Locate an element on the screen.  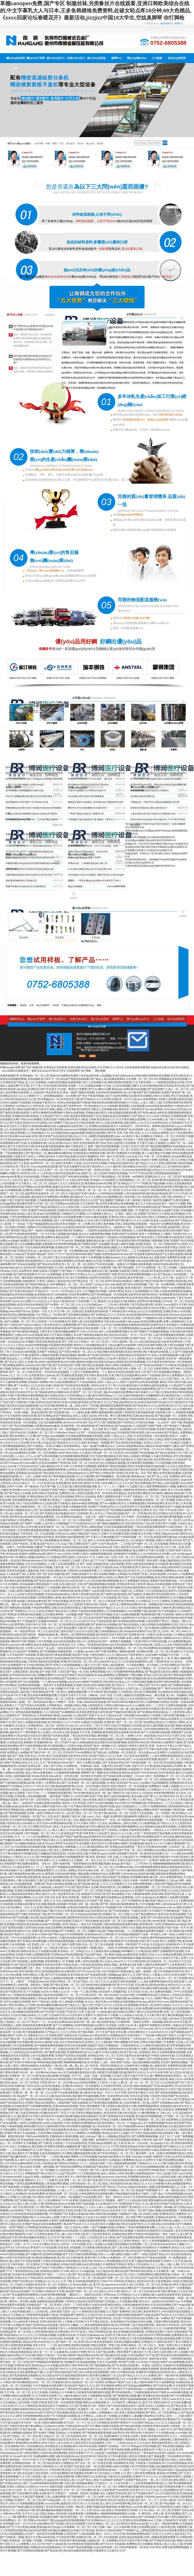
中文字幕下载 is located at coordinates (47, 1486).